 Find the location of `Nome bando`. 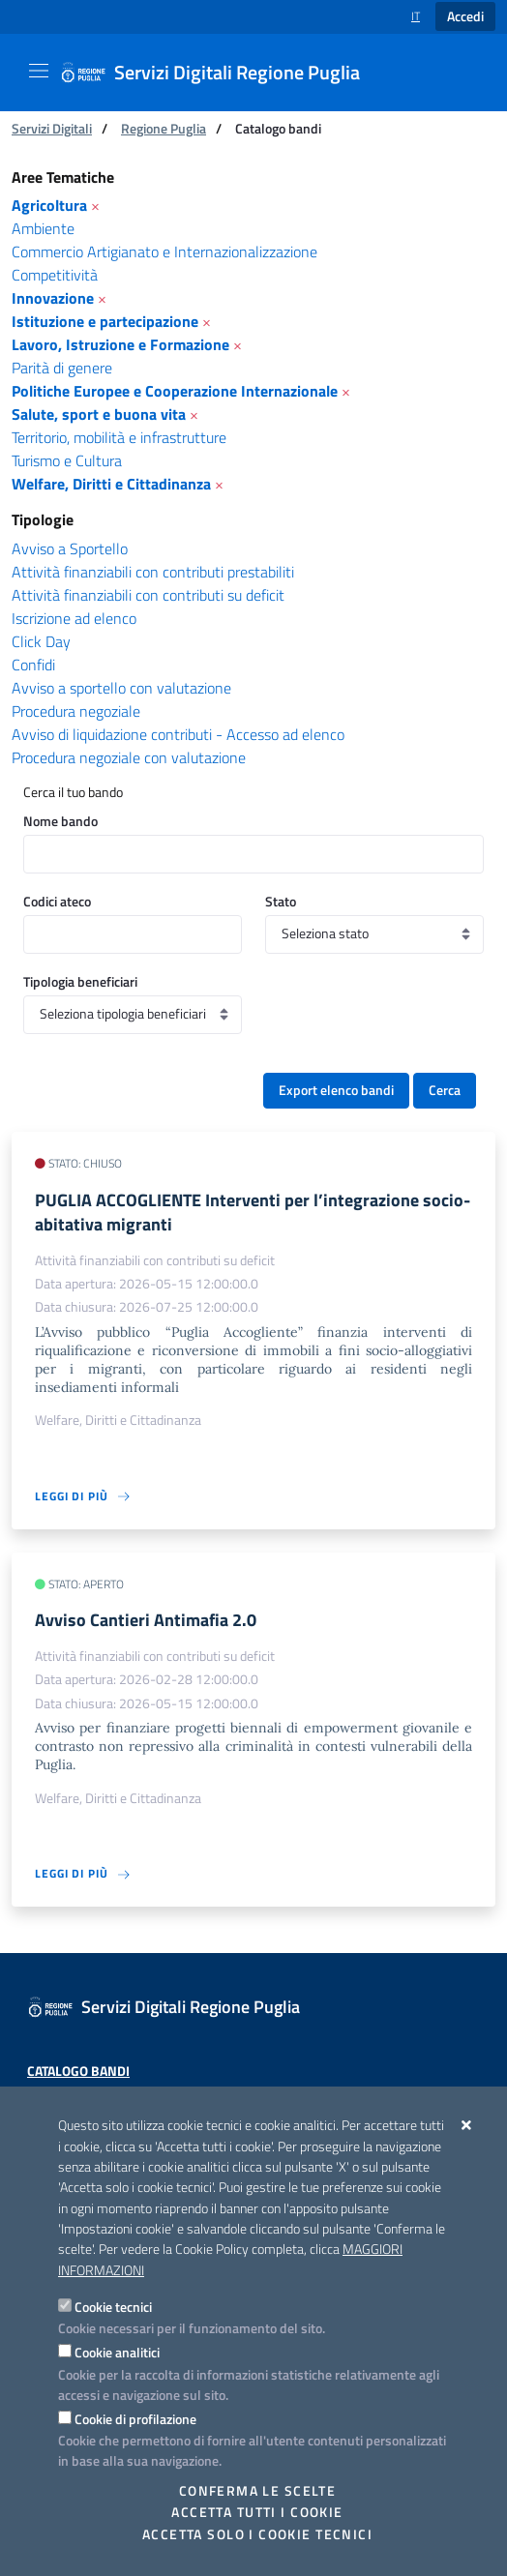

Nome bando is located at coordinates (60, 821).